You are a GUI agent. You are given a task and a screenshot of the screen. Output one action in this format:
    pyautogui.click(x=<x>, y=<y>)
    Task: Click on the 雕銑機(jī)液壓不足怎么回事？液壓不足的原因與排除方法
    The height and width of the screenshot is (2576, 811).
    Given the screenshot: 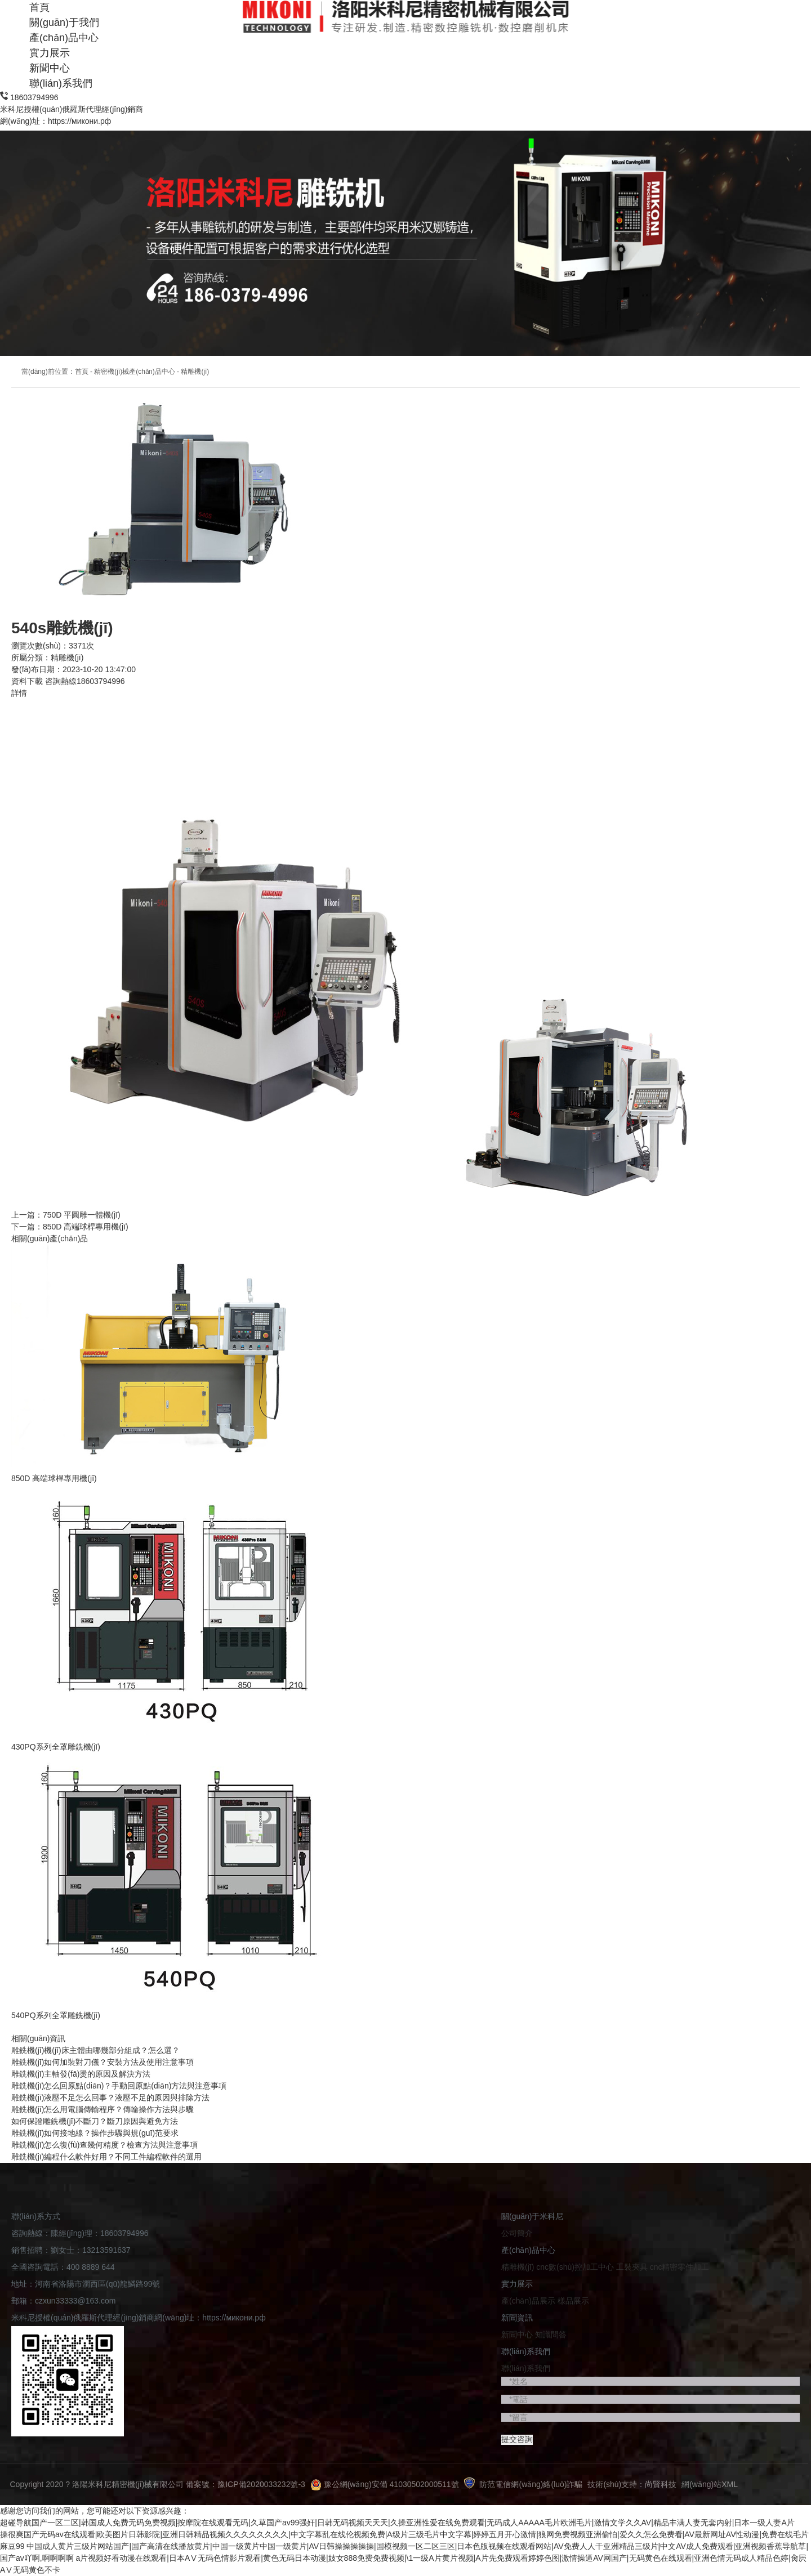 What is the action you would take?
    pyautogui.click(x=110, y=2097)
    